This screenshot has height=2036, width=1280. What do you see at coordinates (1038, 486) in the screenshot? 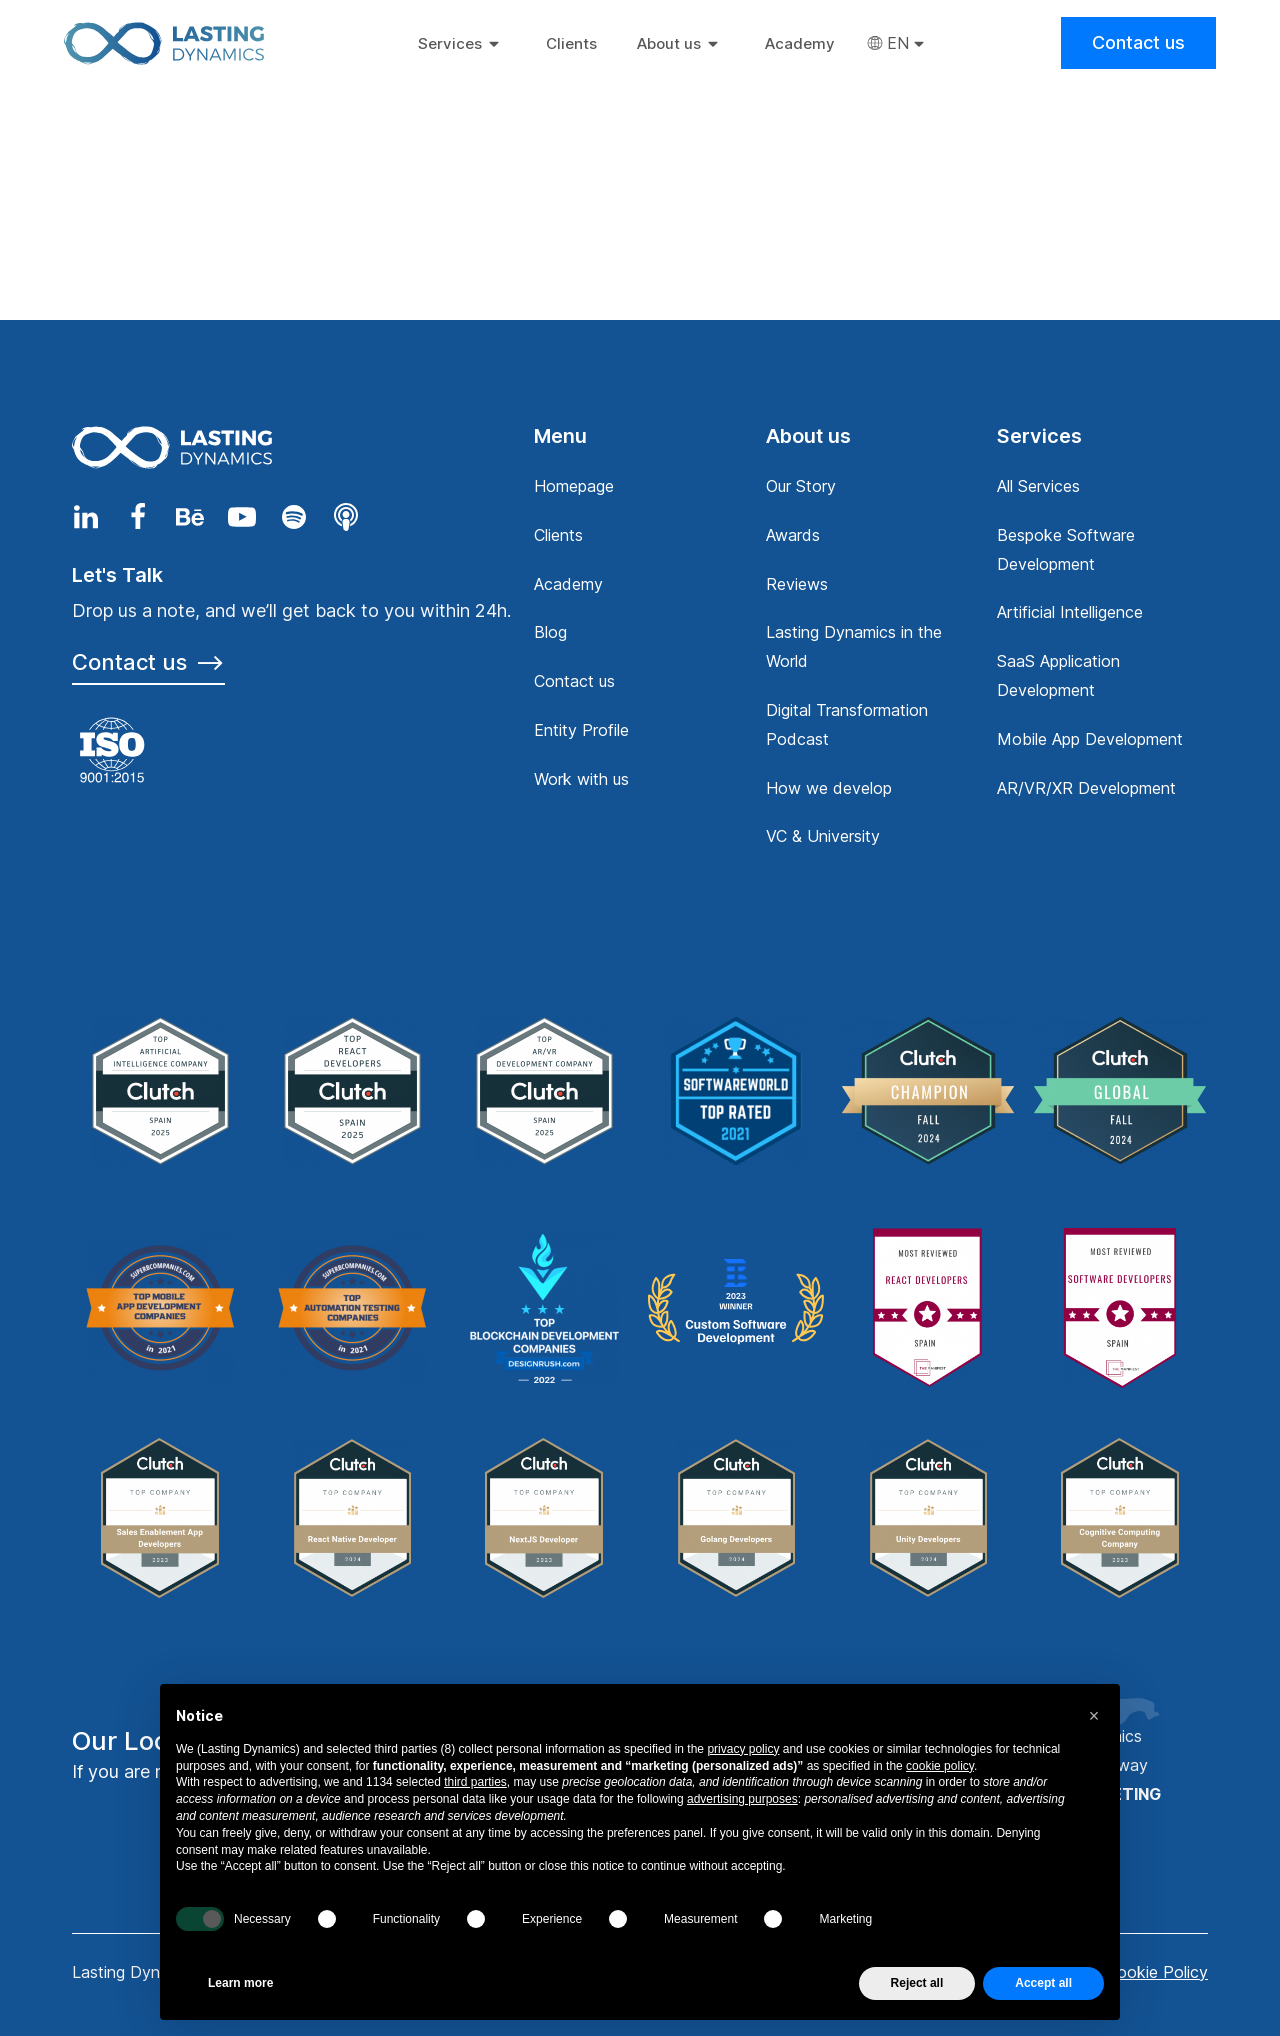
I see `All Services` at bounding box center [1038, 486].